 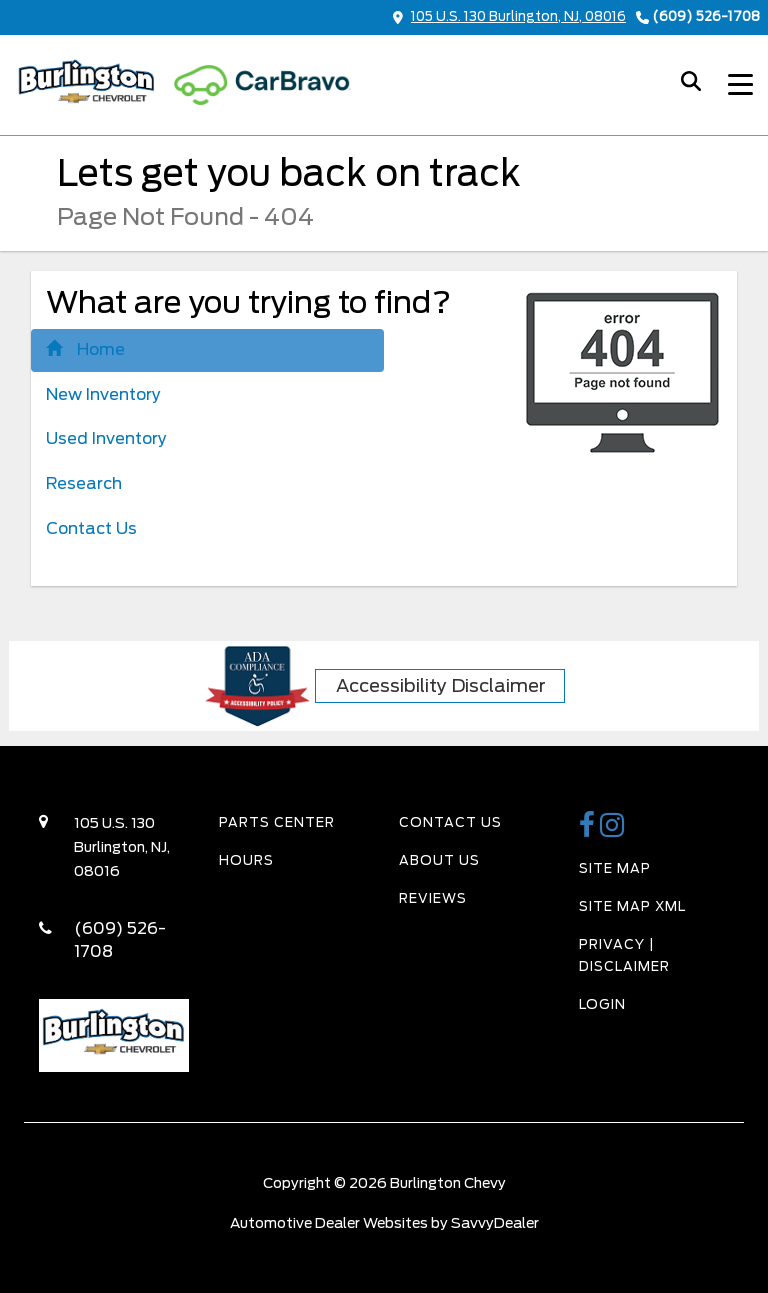 What do you see at coordinates (106, 438) in the screenshot?
I see `Used Inventory` at bounding box center [106, 438].